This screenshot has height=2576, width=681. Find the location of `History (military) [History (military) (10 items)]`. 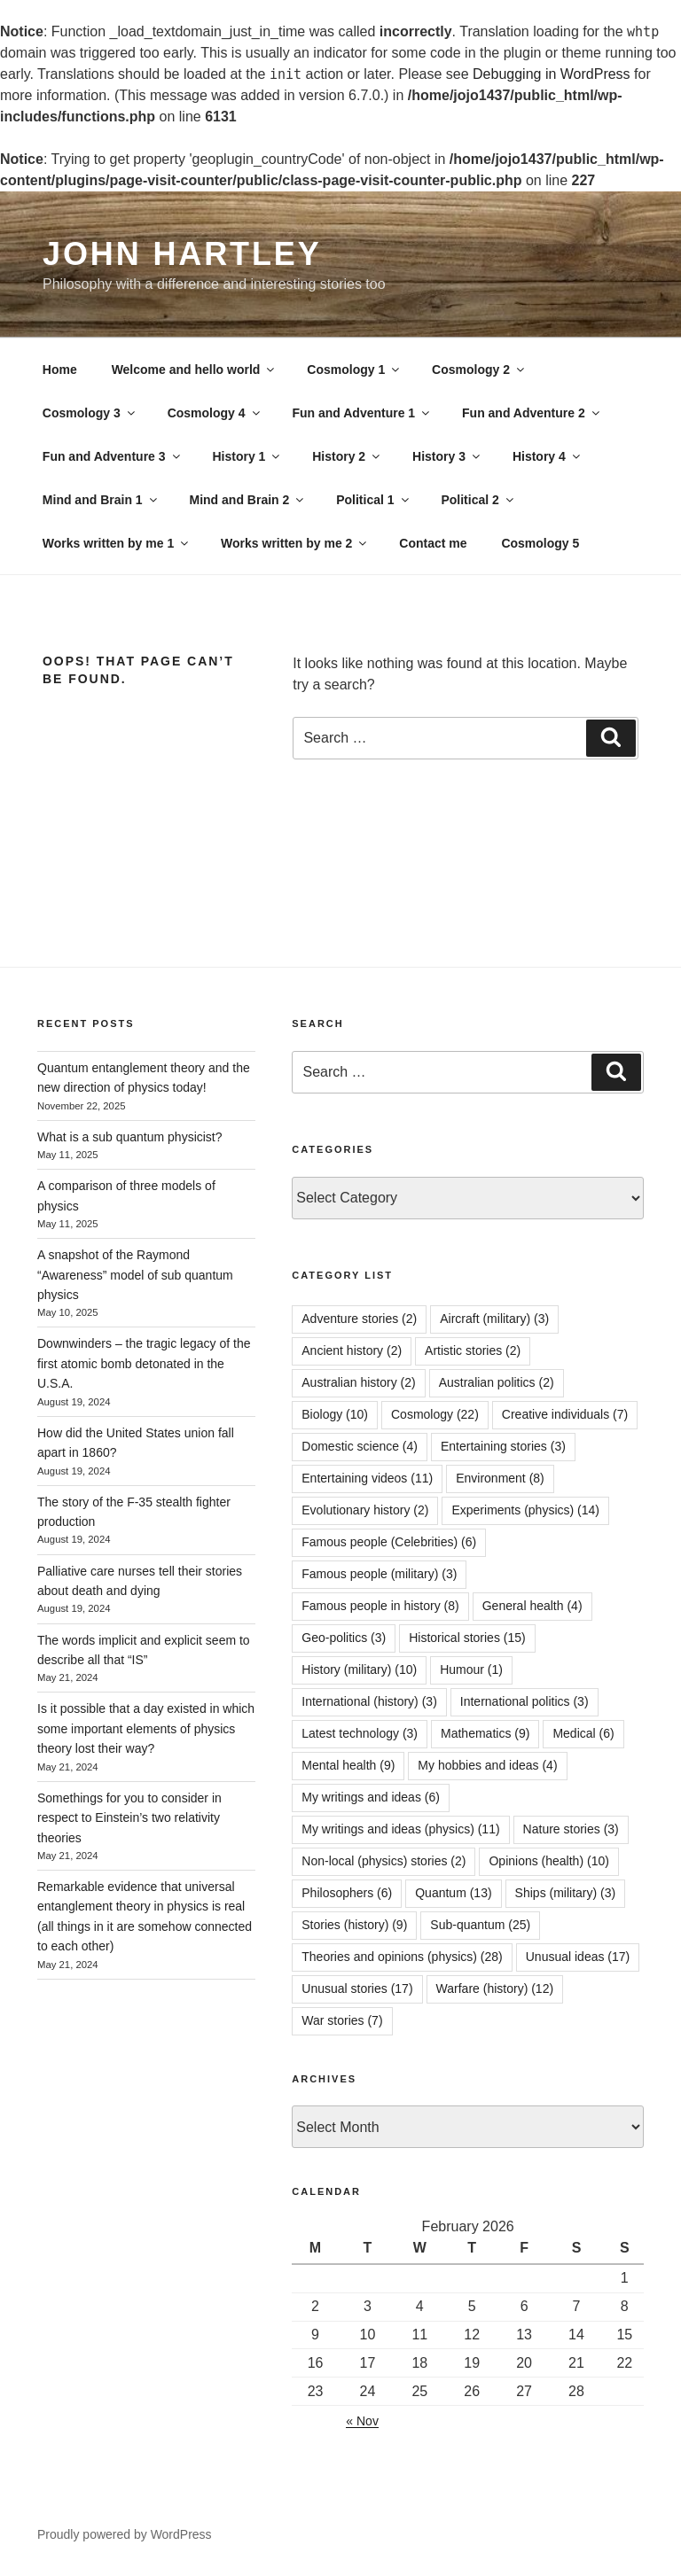

History (military) [History (military) (10 items)] is located at coordinates (359, 1669).